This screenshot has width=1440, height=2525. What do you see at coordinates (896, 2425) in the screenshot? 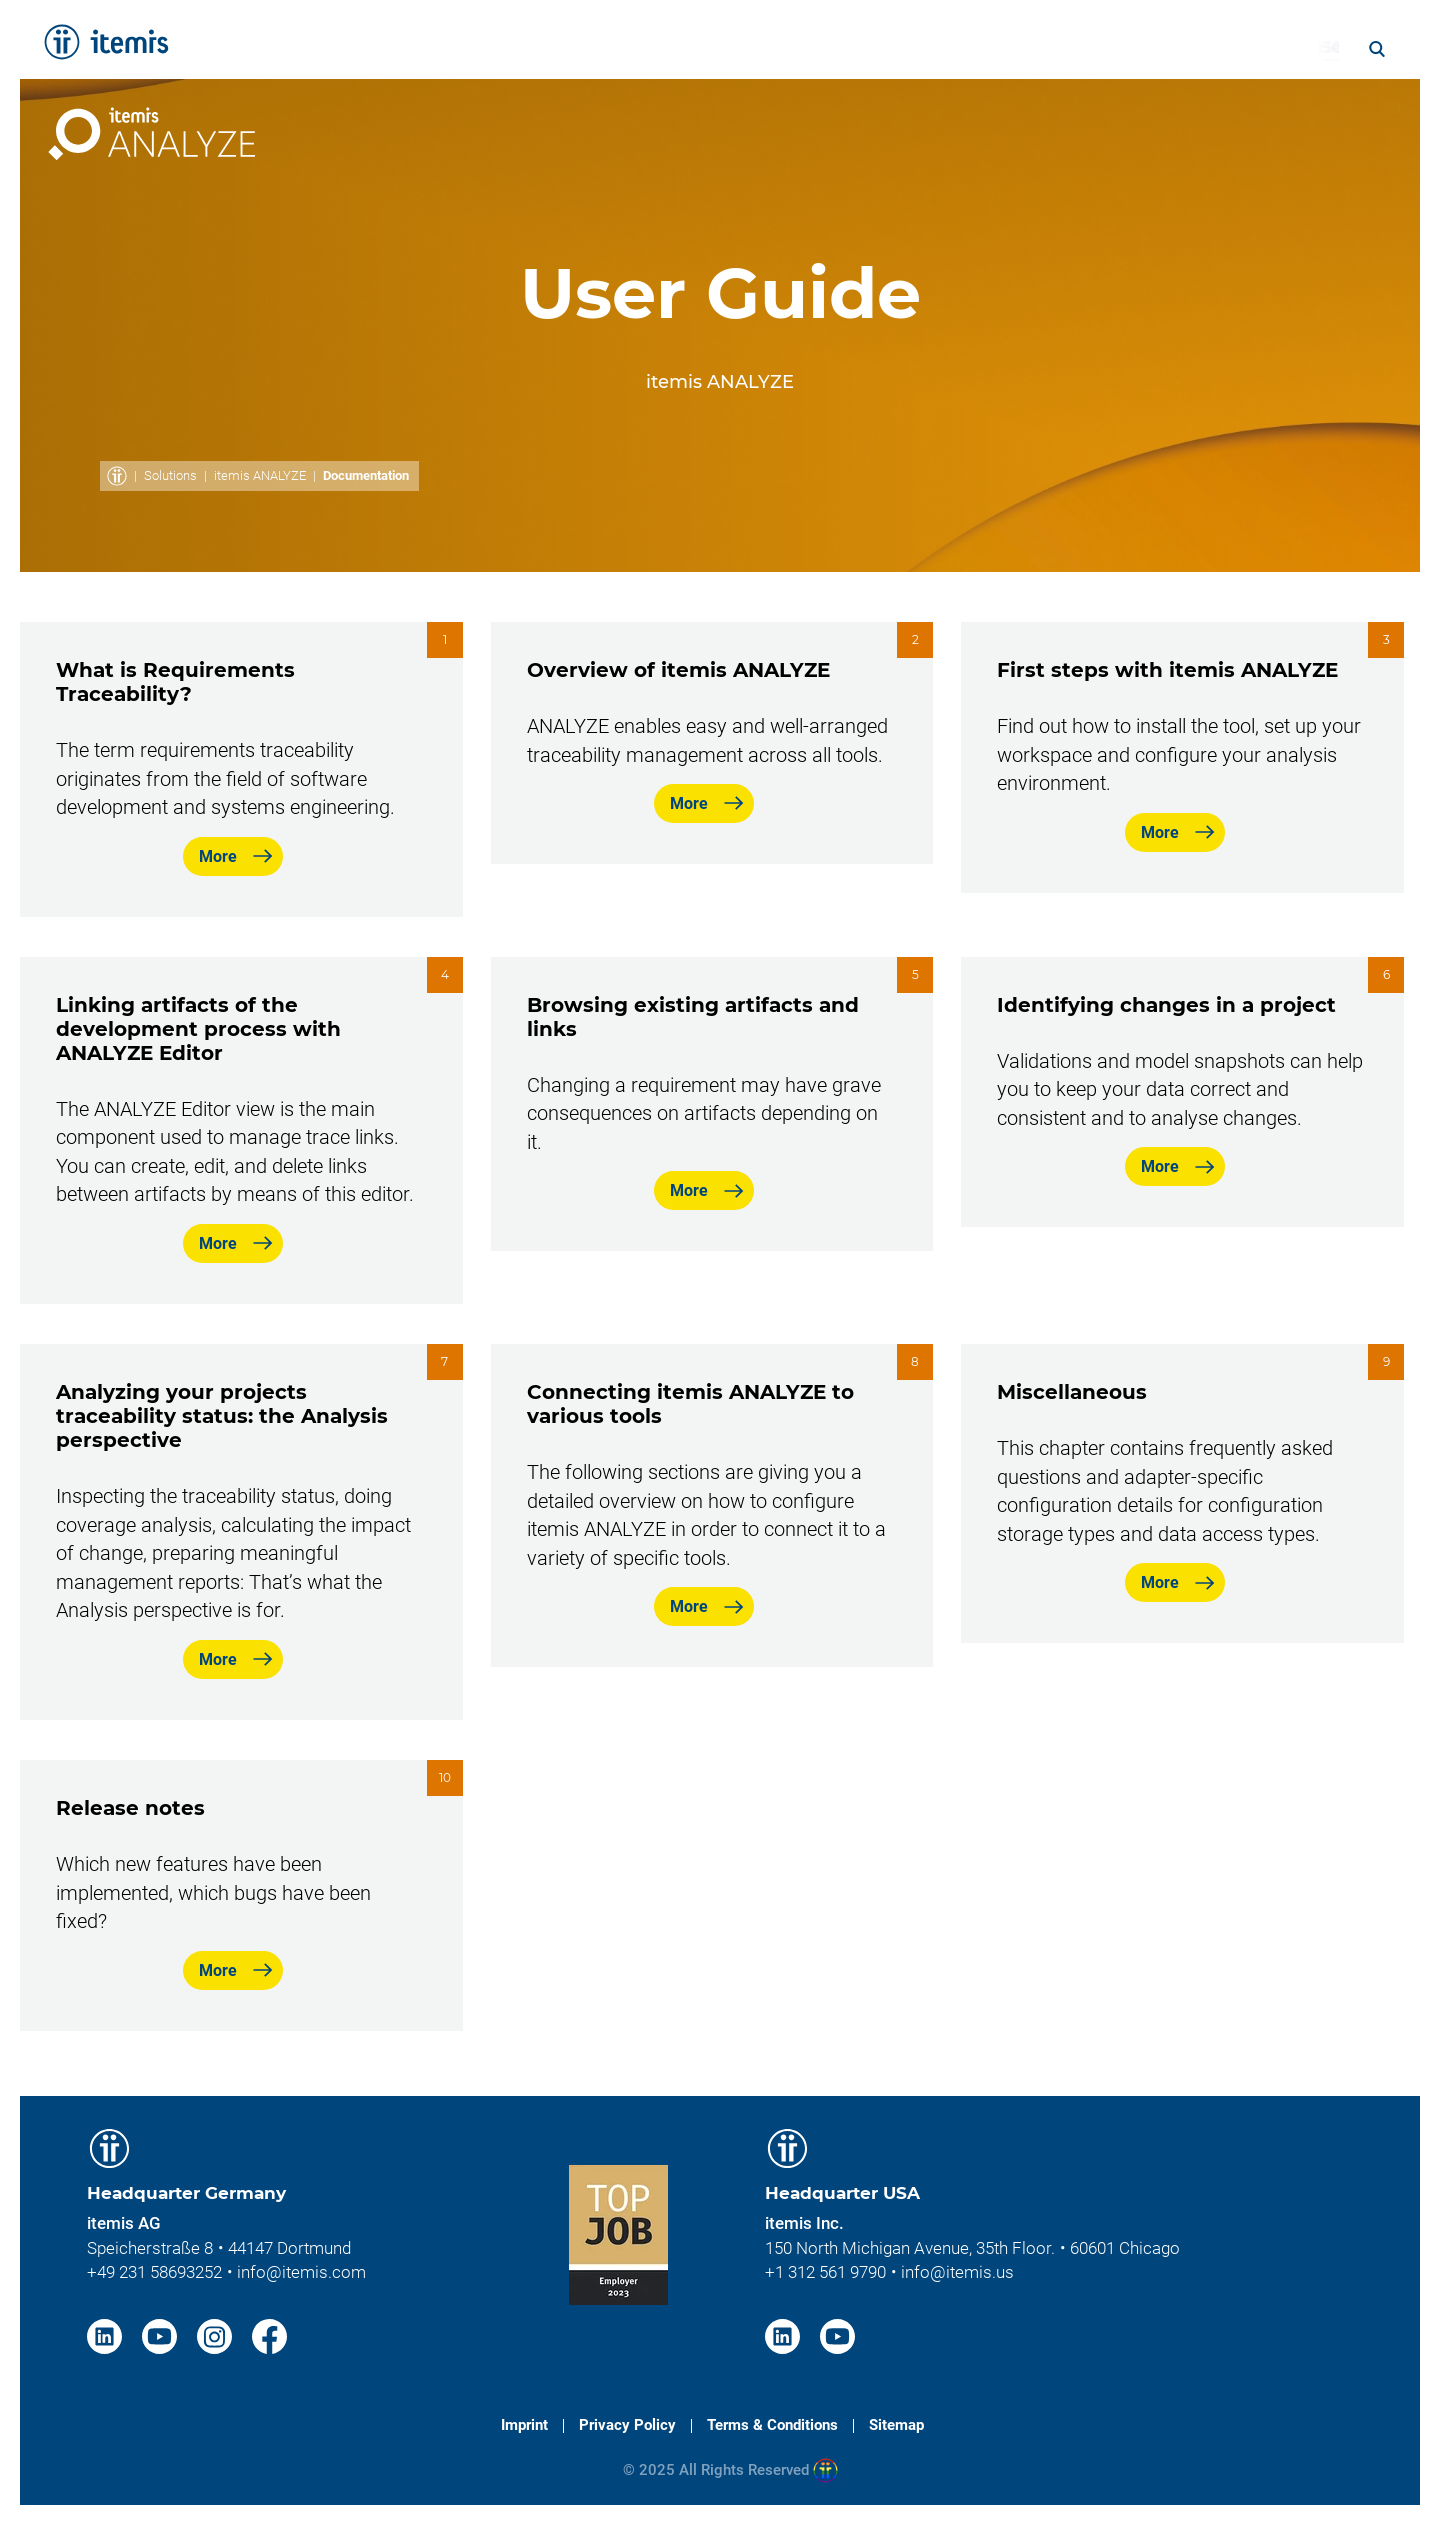
I see `Sitemap [menuitem]` at bounding box center [896, 2425].